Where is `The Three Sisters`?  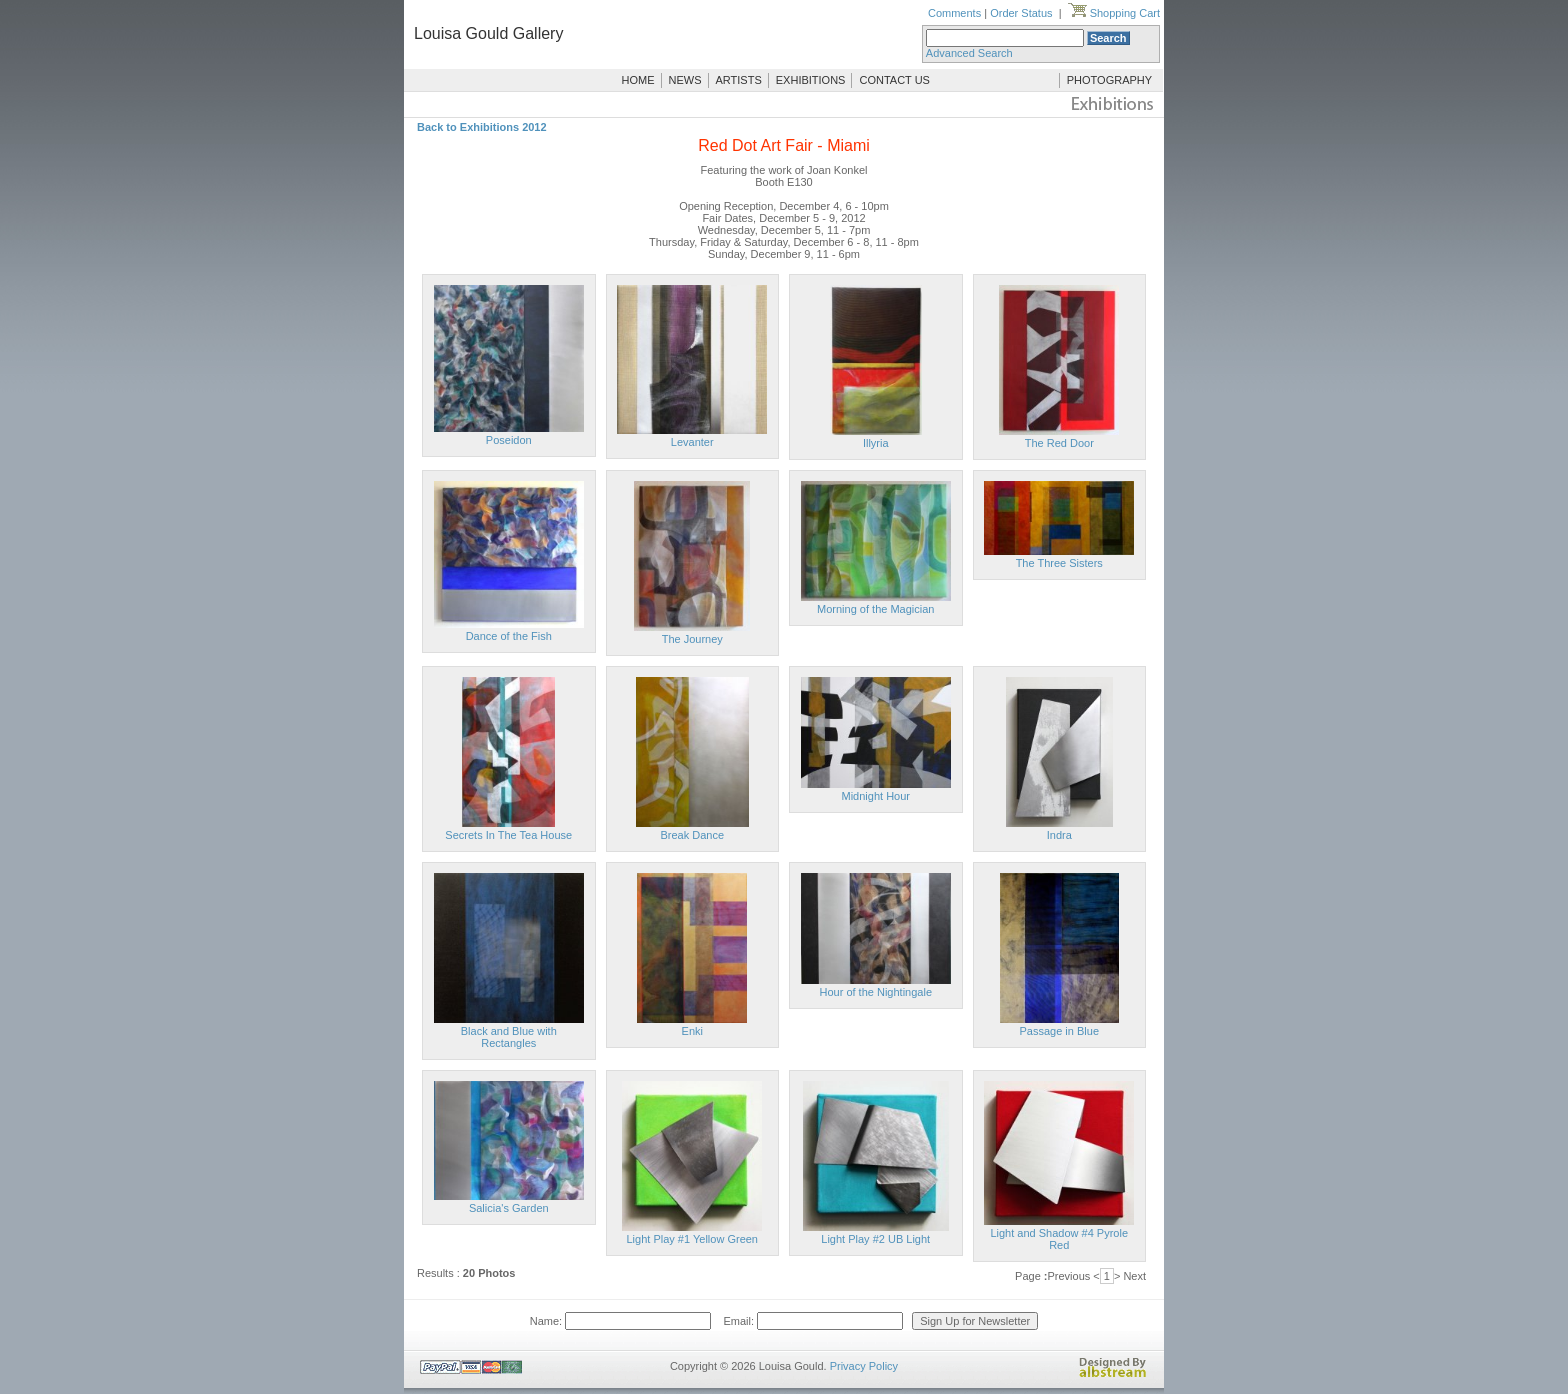 The Three Sisters is located at coordinates (1059, 563).